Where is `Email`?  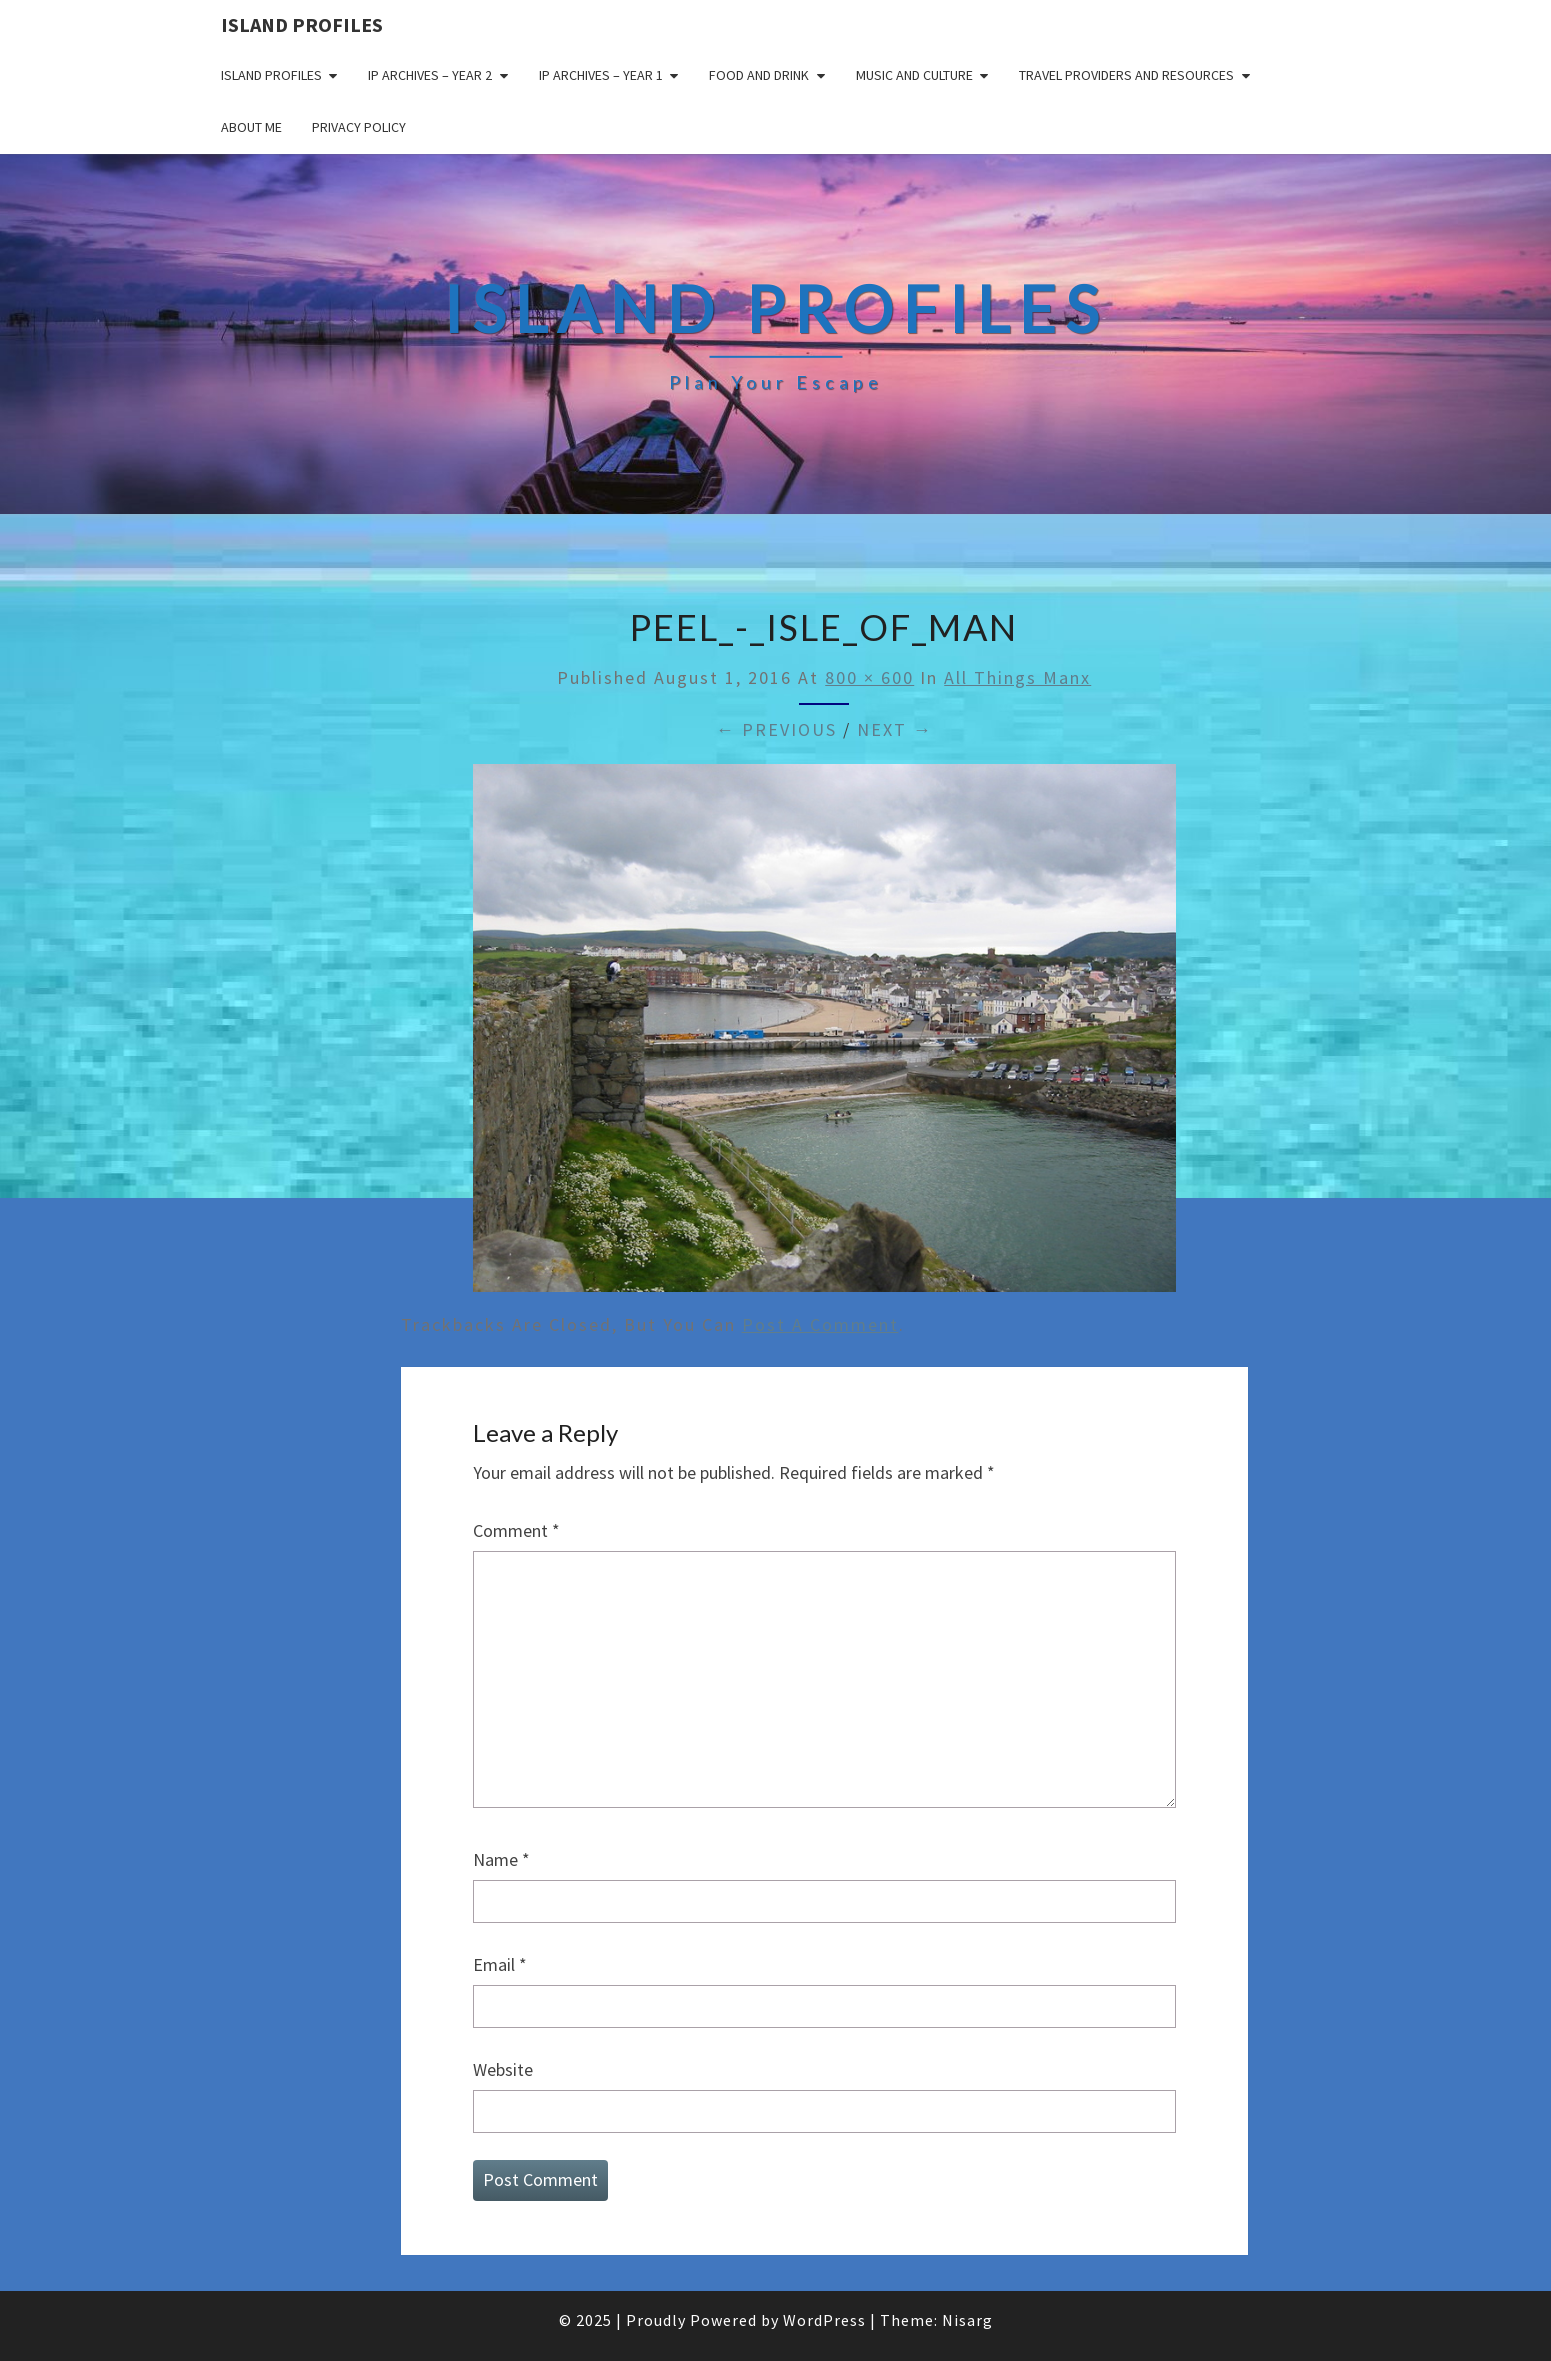
Email is located at coordinates (500, 1964).